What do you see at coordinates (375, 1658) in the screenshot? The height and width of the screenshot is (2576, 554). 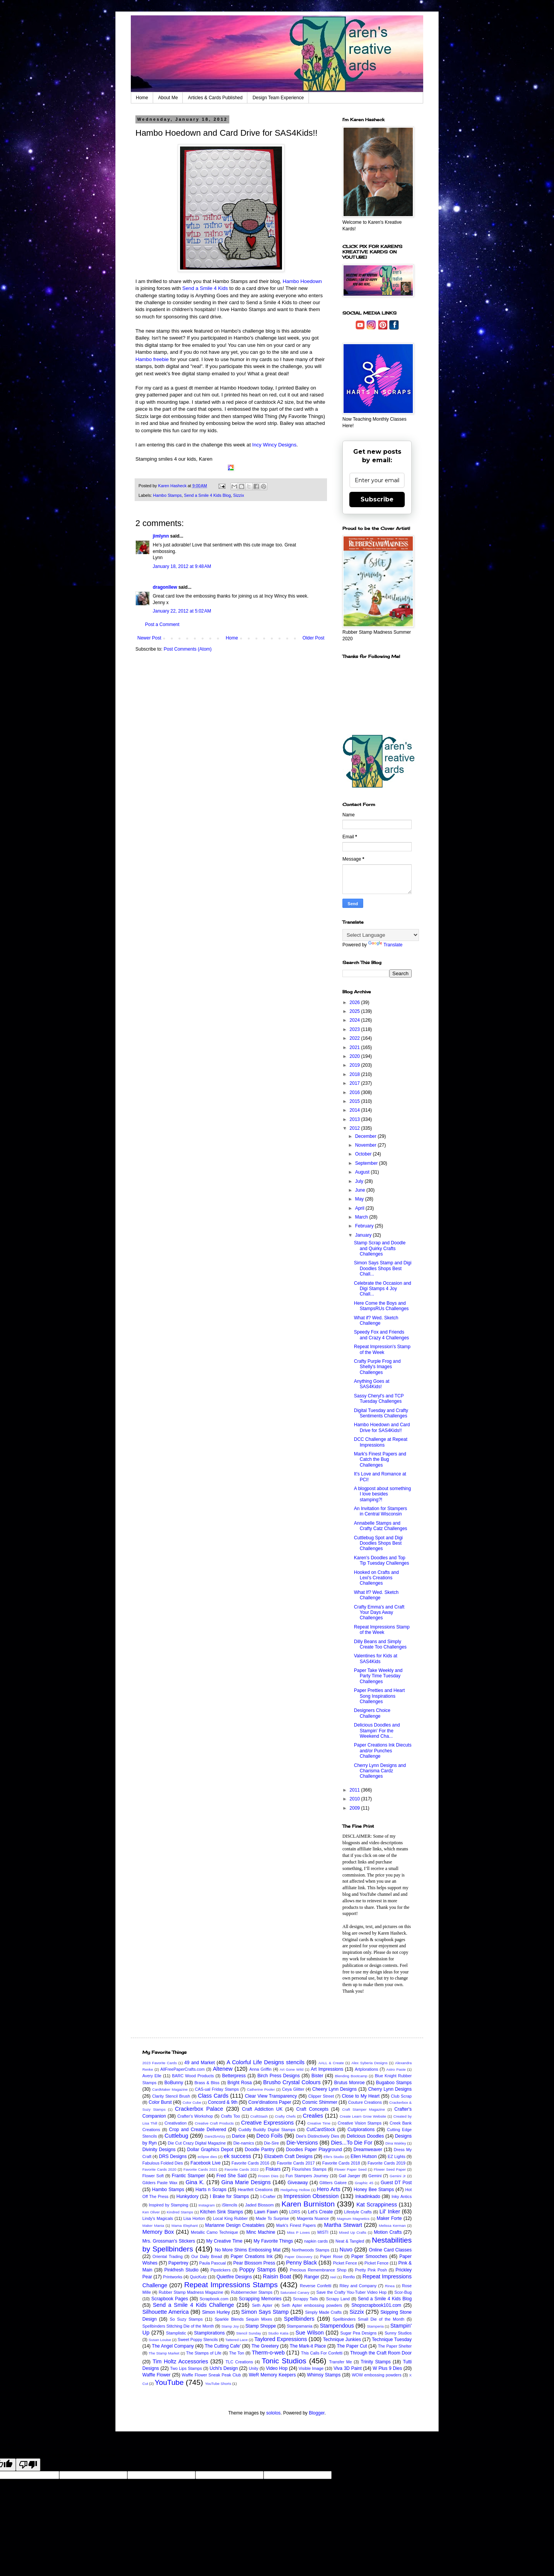 I see `Valentines for Kids at SAS4Kids` at bounding box center [375, 1658].